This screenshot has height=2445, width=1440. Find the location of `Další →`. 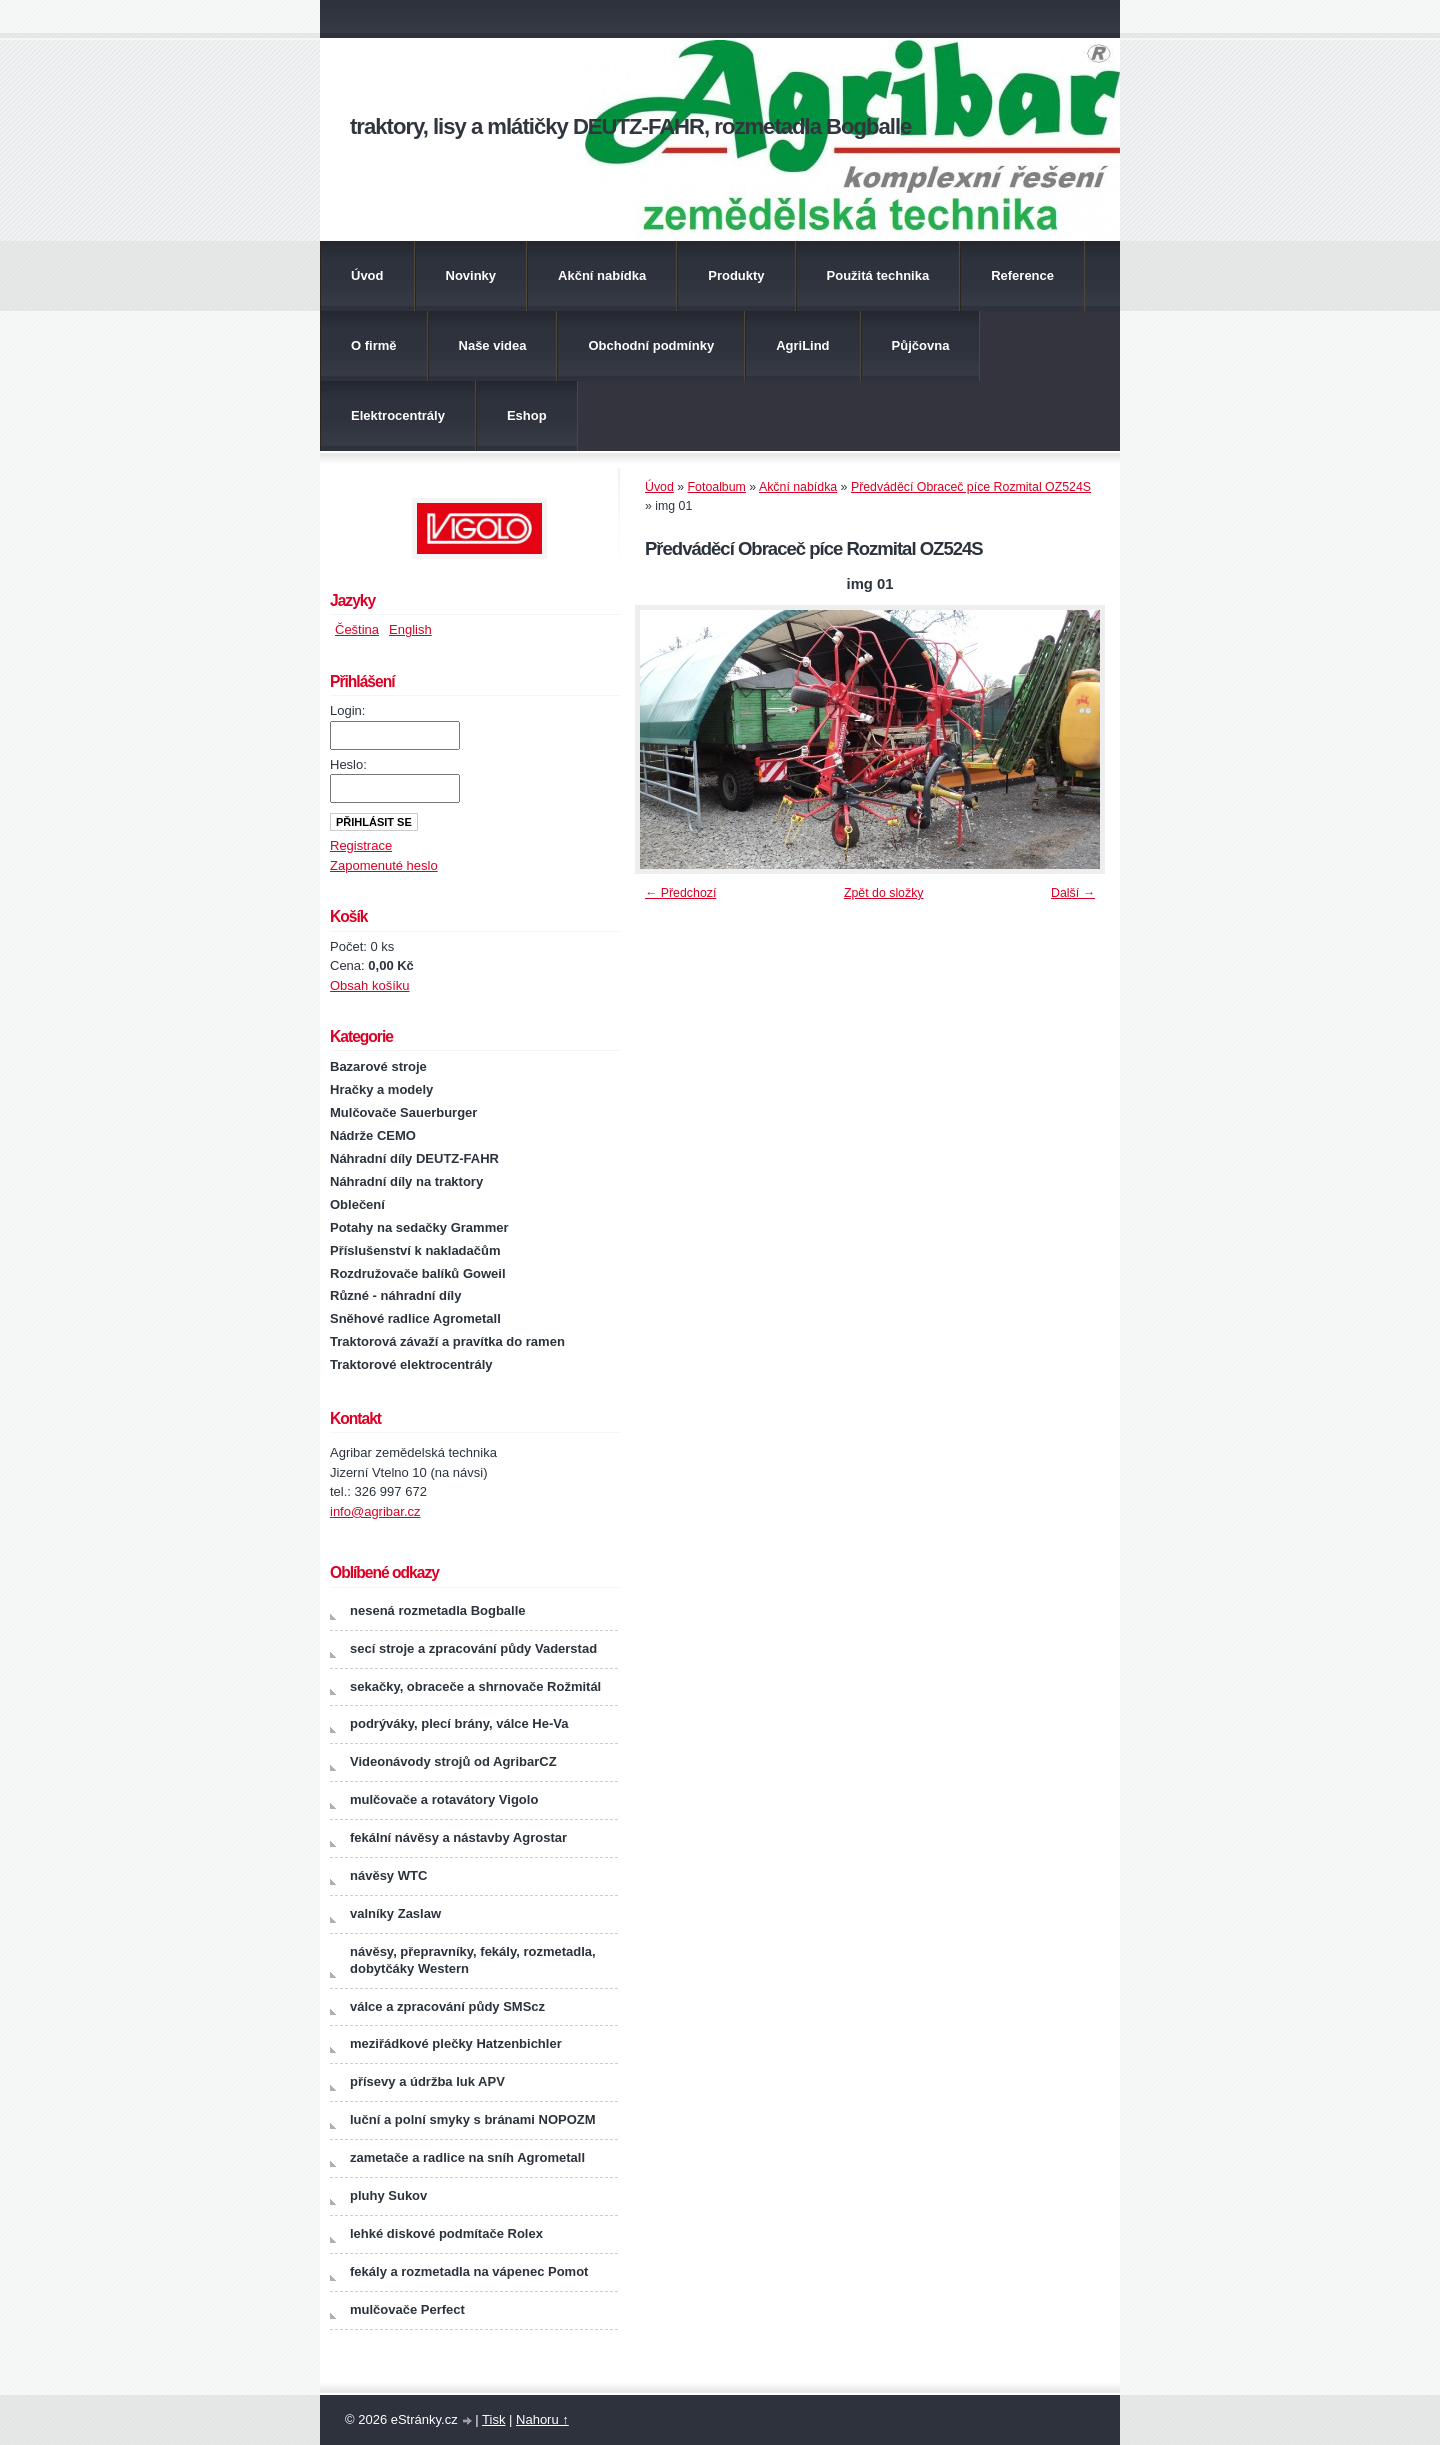

Další → is located at coordinates (1073, 893).